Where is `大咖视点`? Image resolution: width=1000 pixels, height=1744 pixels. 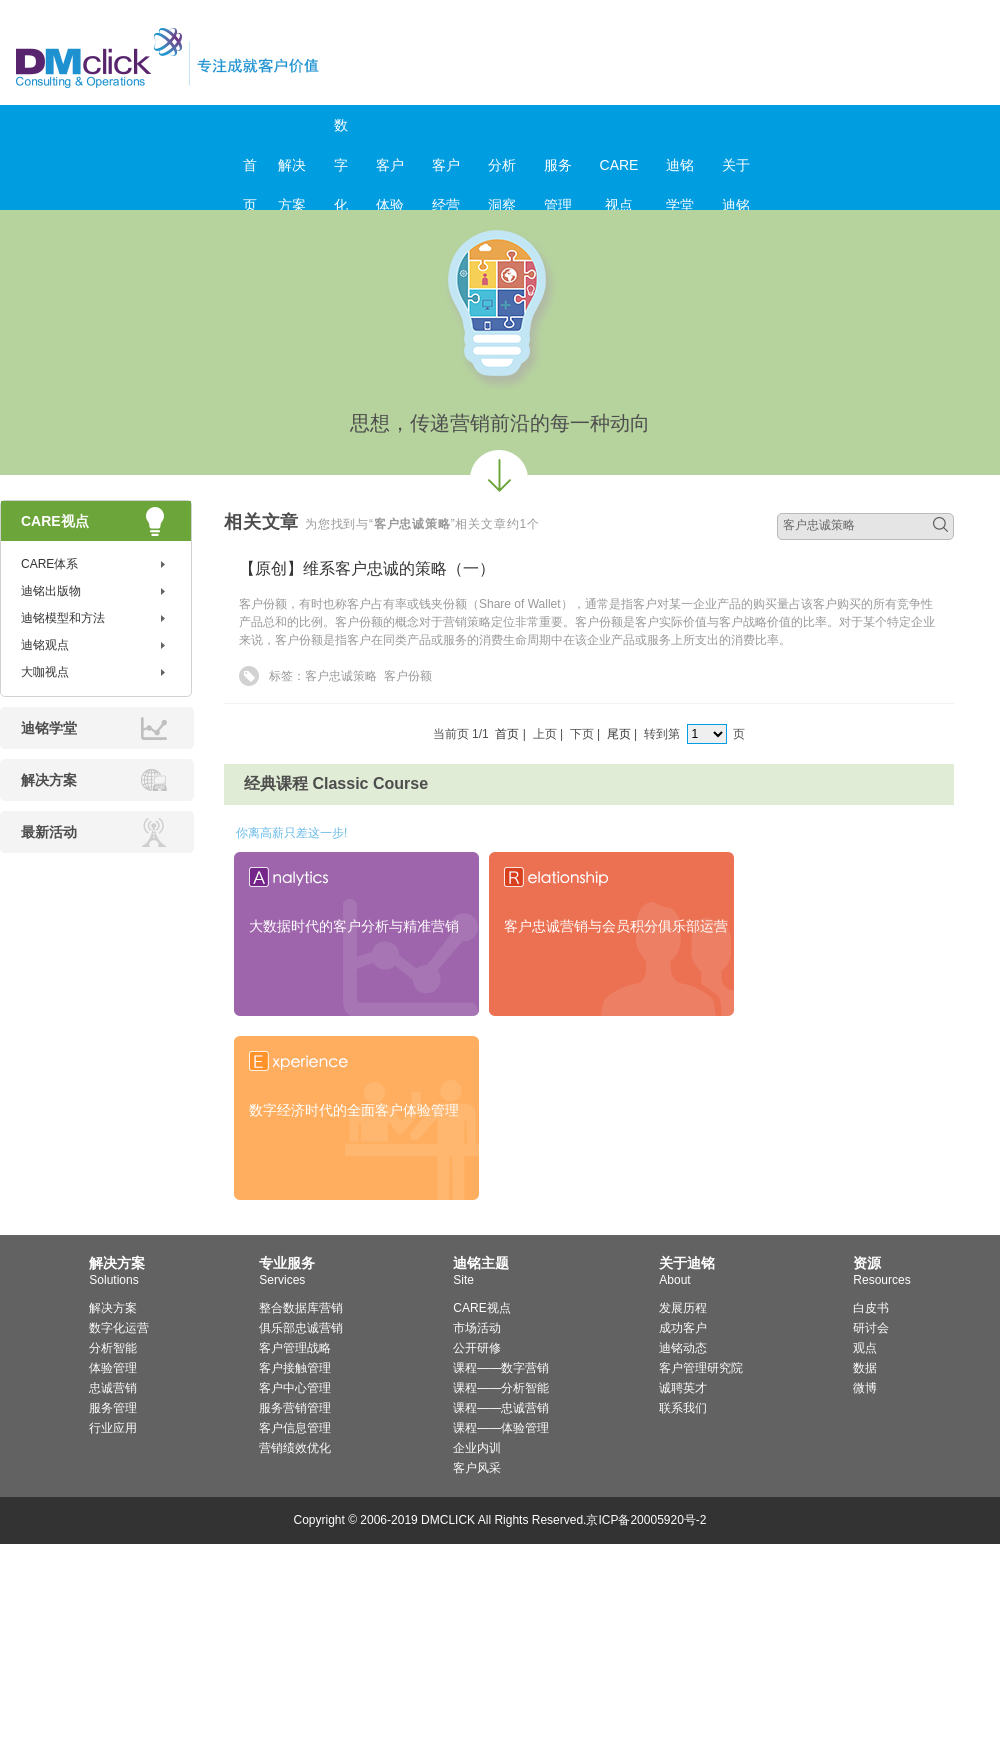 大咖视点 is located at coordinates (45, 672).